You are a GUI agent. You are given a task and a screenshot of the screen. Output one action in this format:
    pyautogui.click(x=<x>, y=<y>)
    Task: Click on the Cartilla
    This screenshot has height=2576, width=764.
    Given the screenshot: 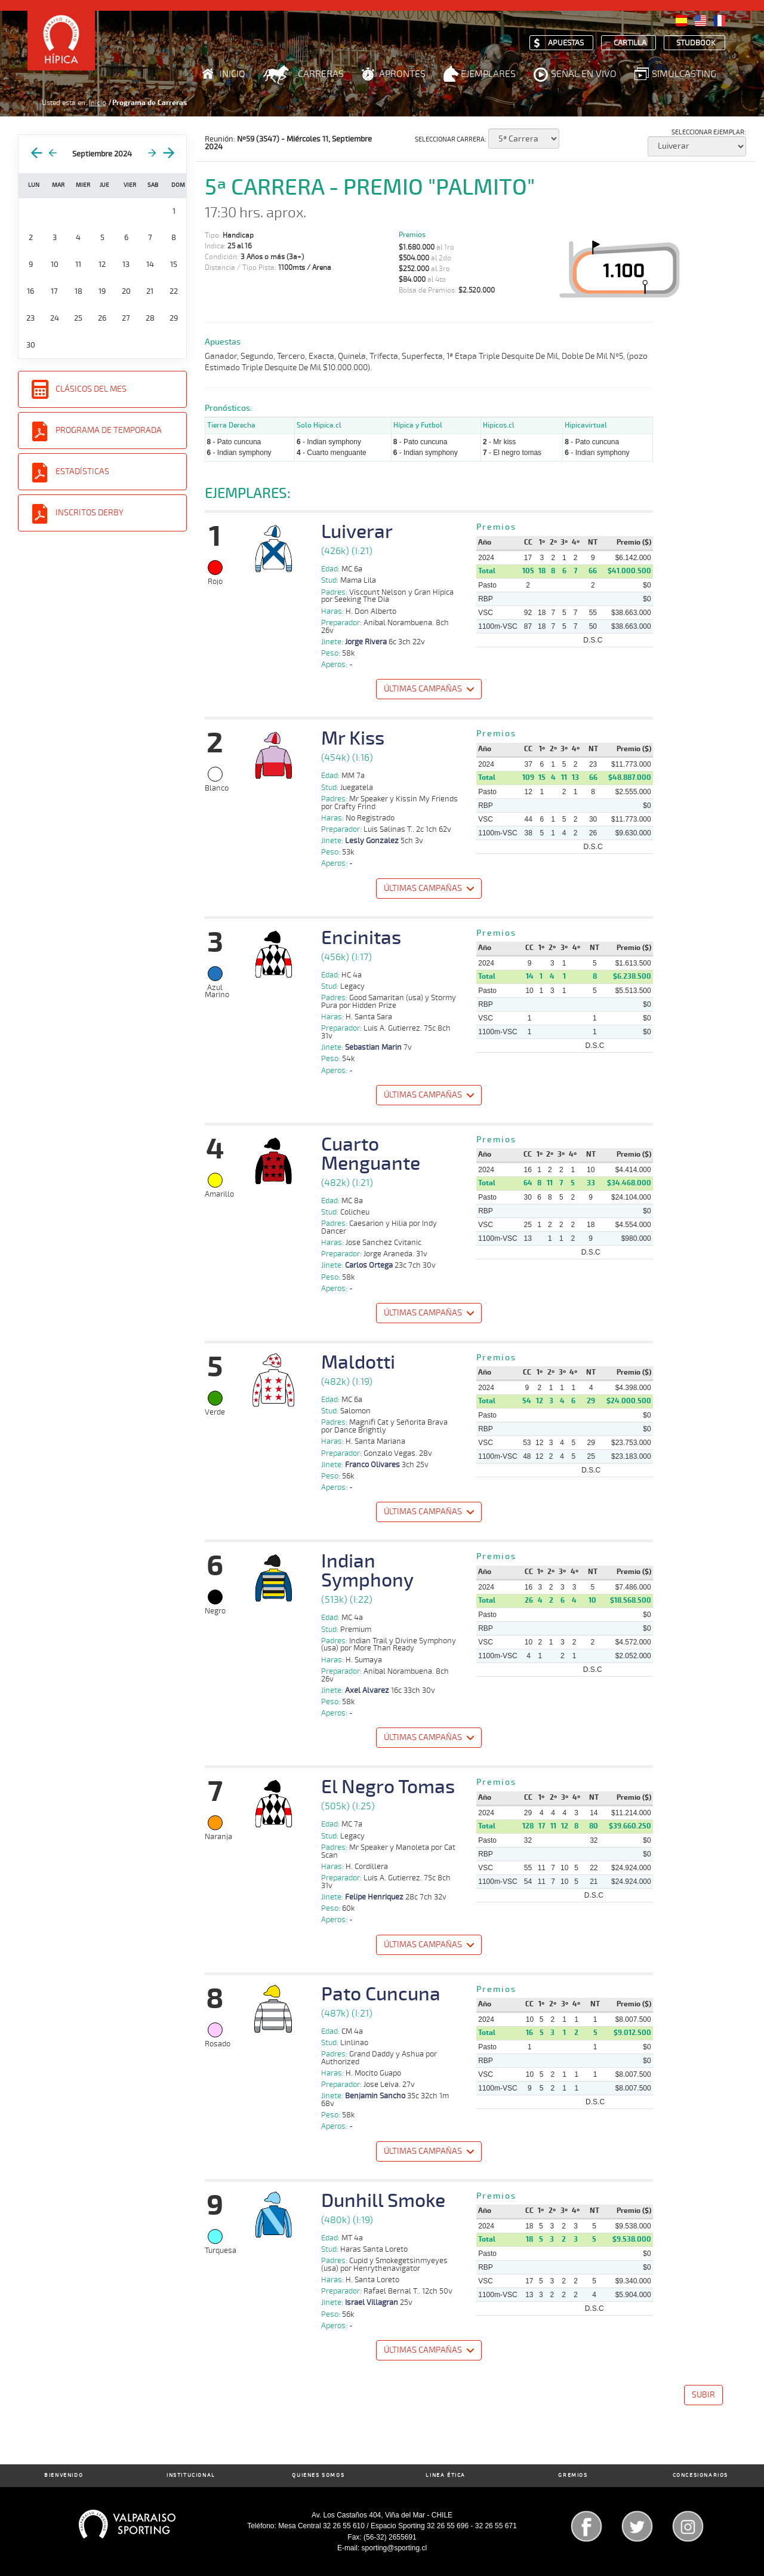 What is the action you would take?
    pyautogui.click(x=630, y=43)
    